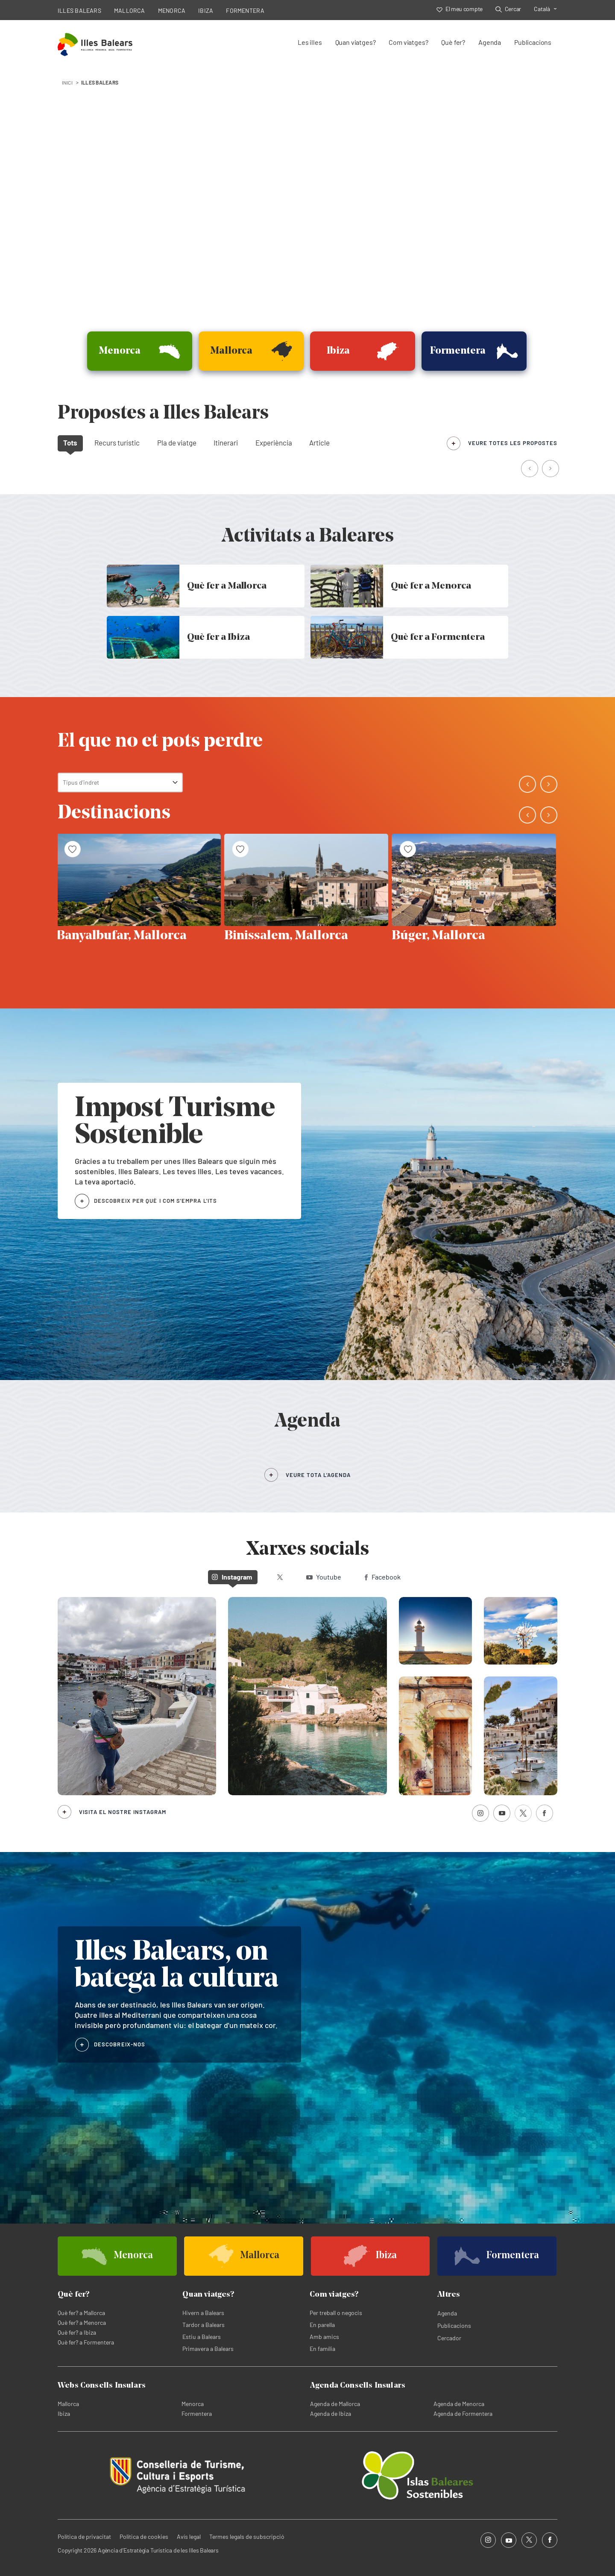  Describe the element at coordinates (197, 2413) in the screenshot. I see `Formentera` at that location.